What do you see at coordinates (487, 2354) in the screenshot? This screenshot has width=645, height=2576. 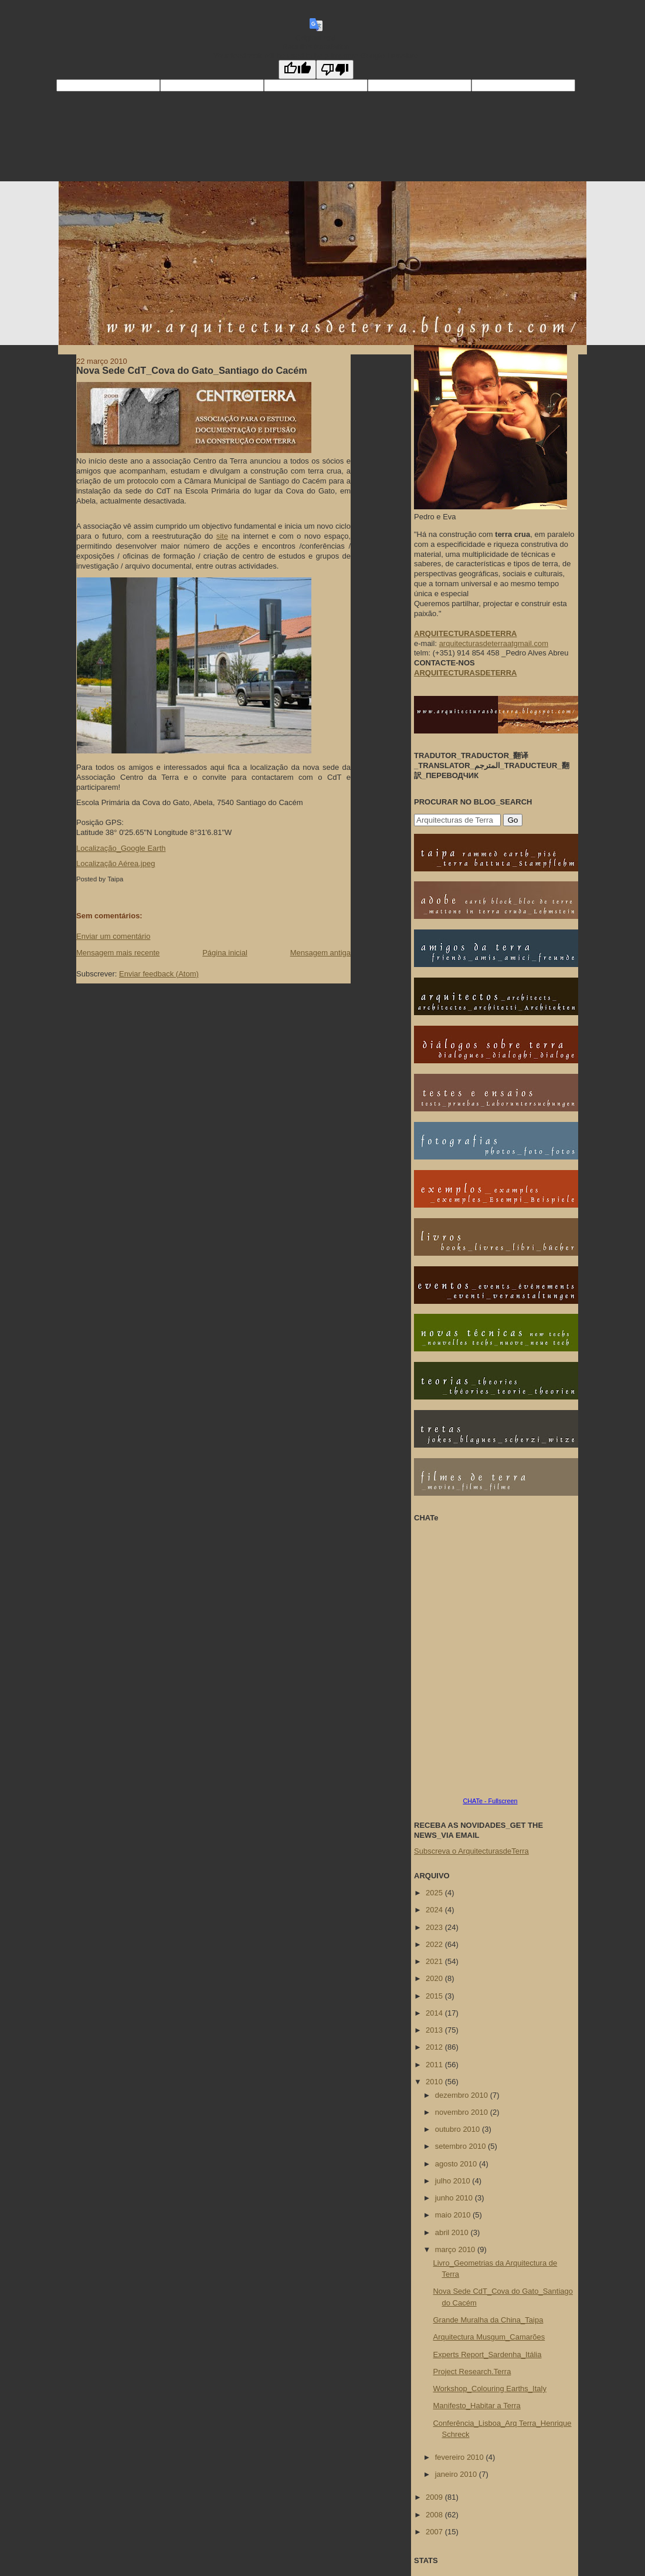 I see `Experts Report_Sardenha_Itália` at bounding box center [487, 2354].